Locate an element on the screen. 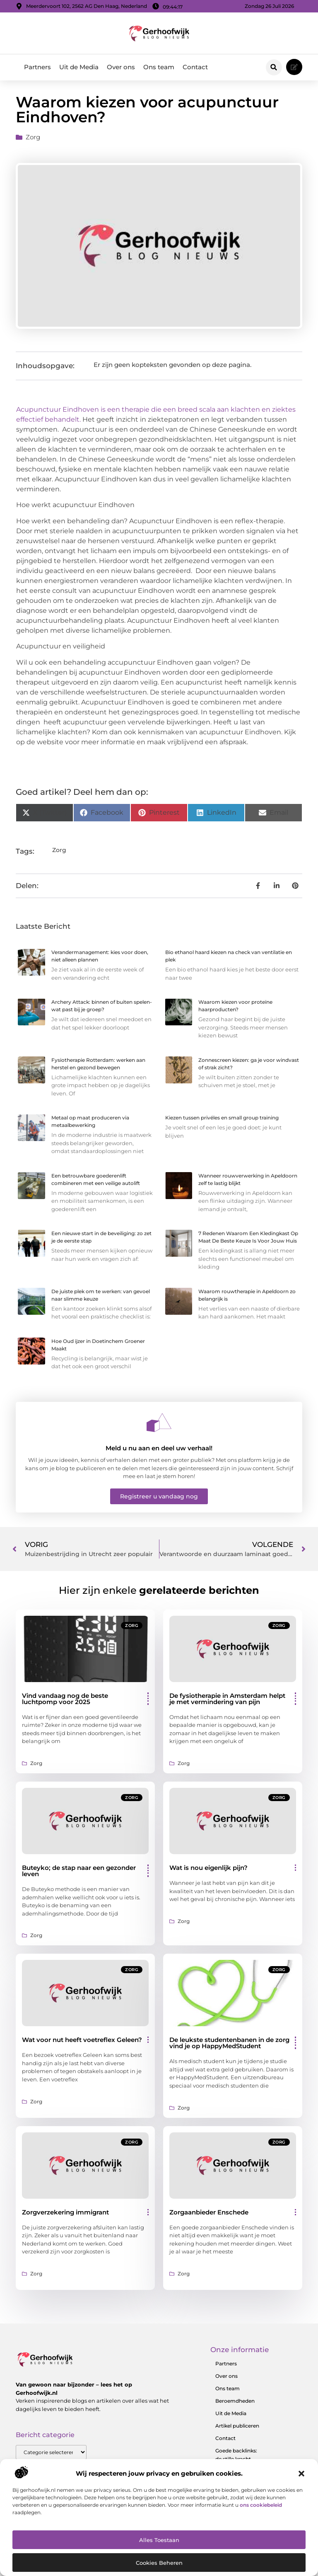 This screenshot has width=318, height=2576. De leukste studentenbanen in de zorg vind je op HappyMedStudent is located at coordinates (229, 2043).